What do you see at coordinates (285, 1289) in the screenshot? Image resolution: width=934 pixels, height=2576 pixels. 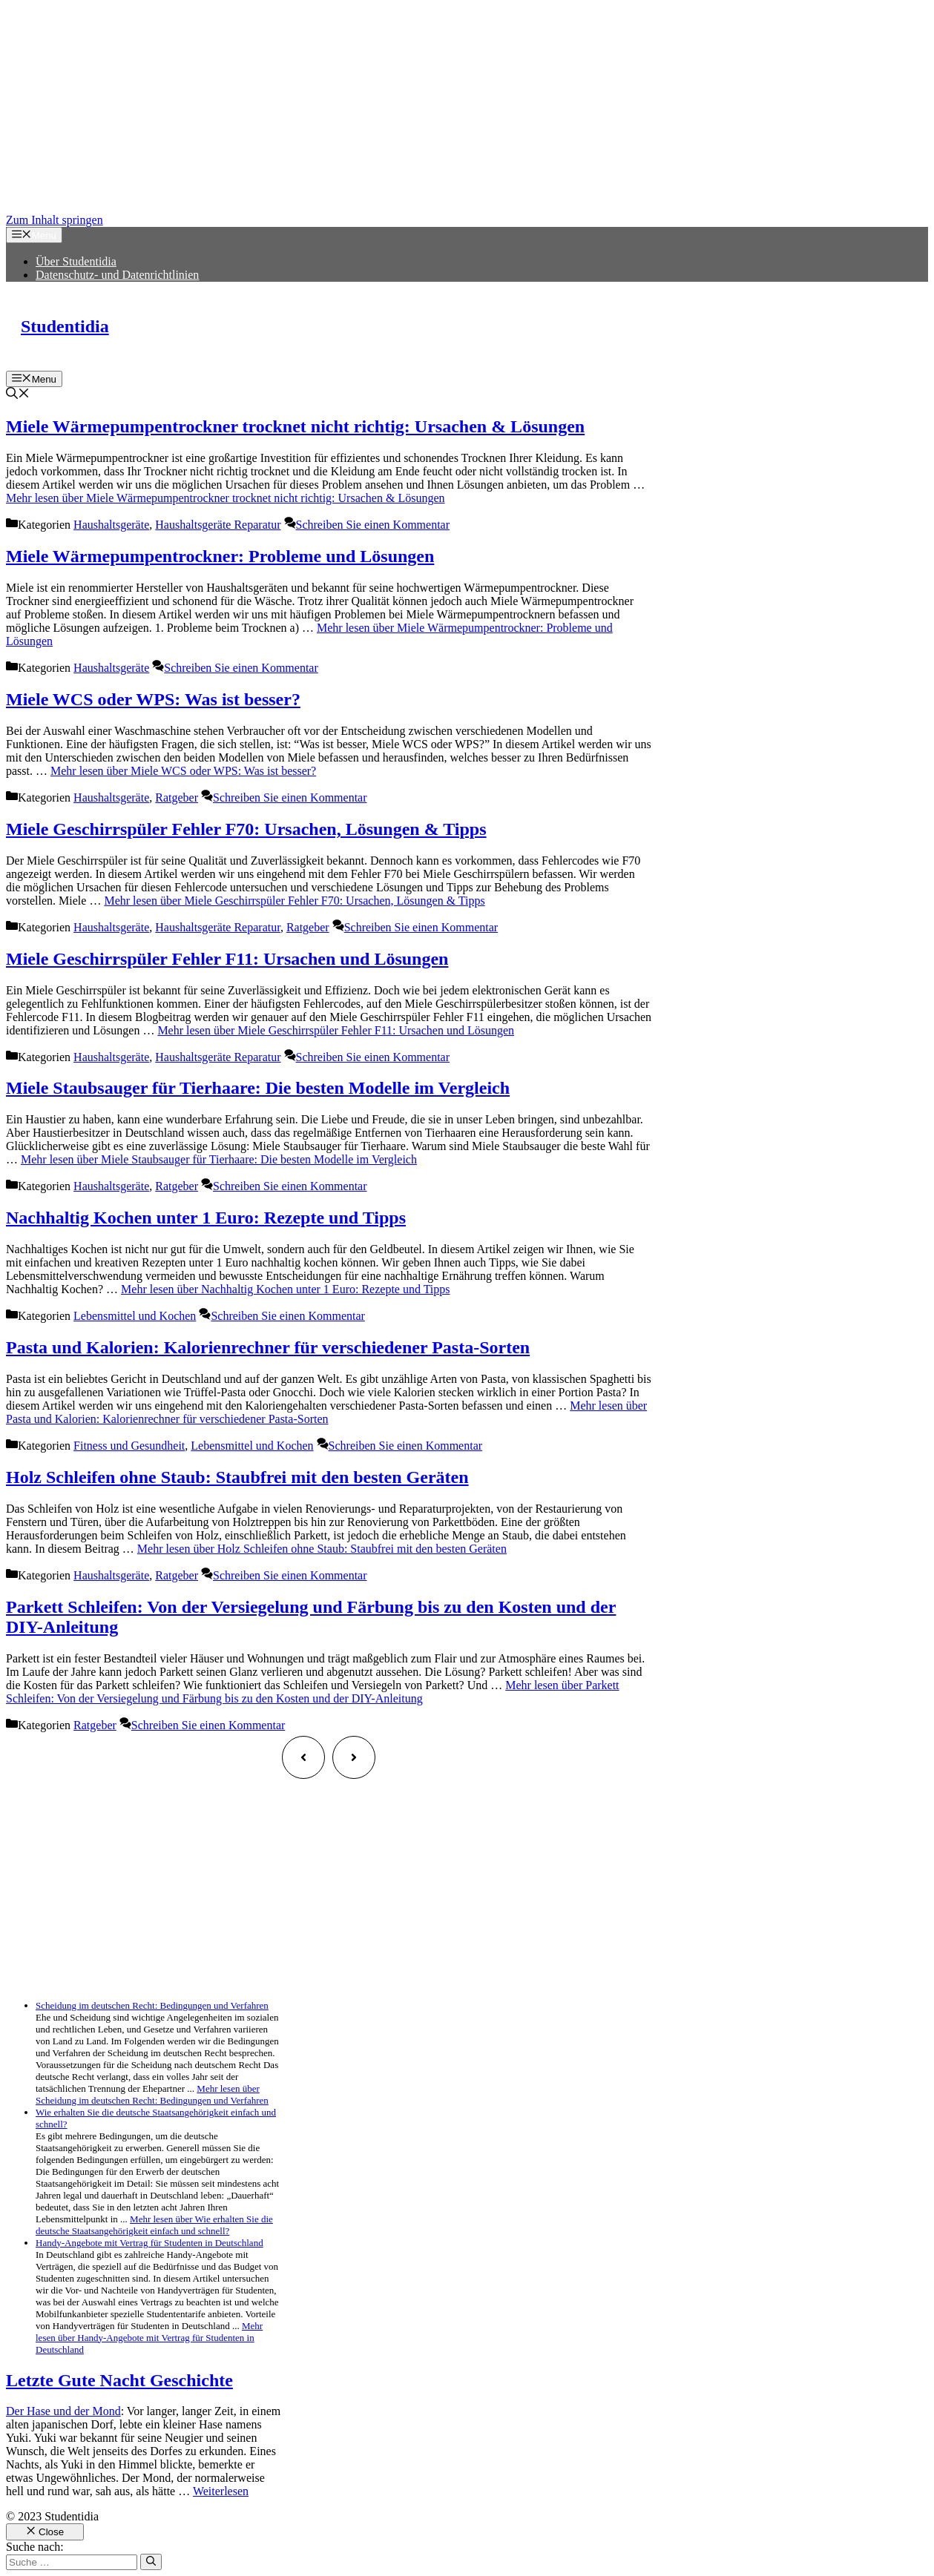 I see `Mehr lesen über Nachhaltig Kochen unter 1 Euro: Rezepte und Tipps` at bounding box center [285, 1289].